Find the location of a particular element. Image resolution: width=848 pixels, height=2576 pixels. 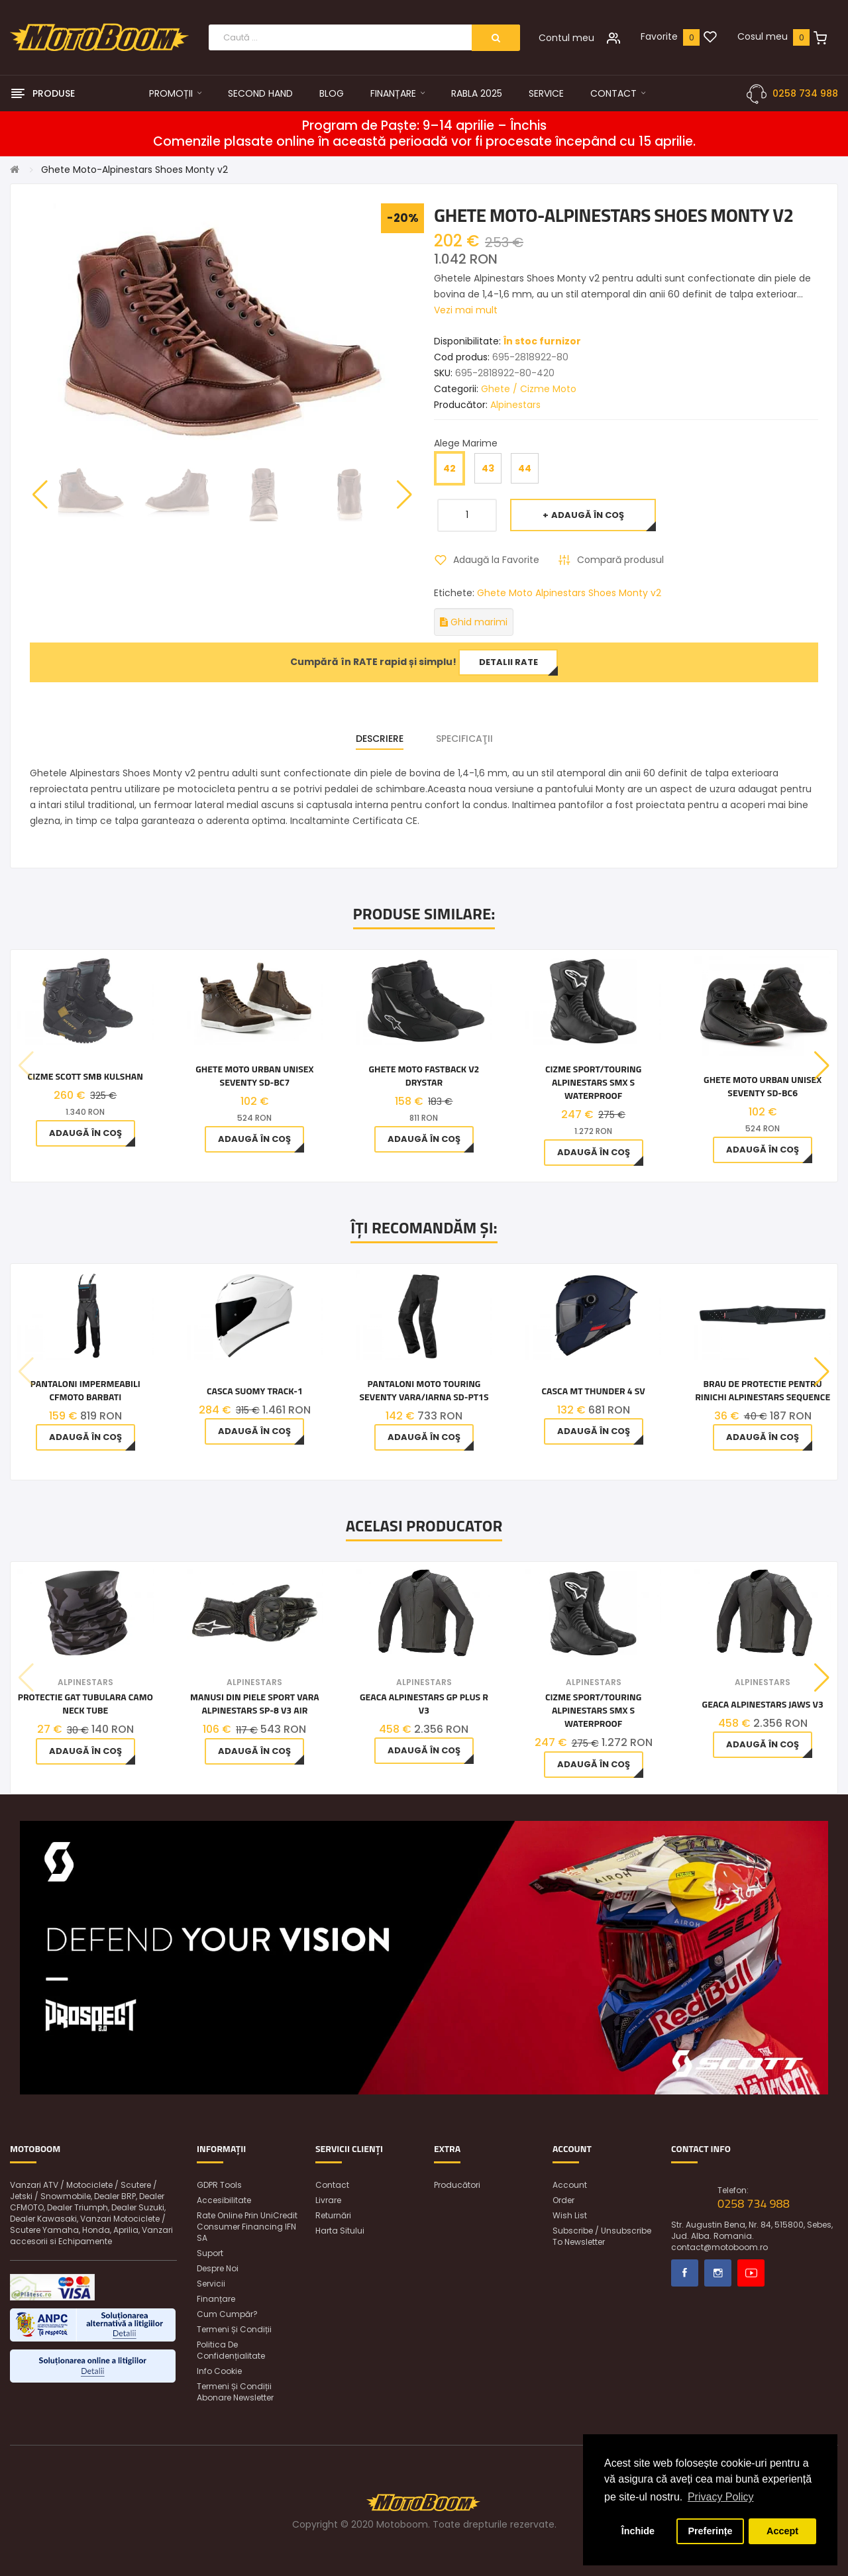

Descriere is located at coordinates (379, 738).